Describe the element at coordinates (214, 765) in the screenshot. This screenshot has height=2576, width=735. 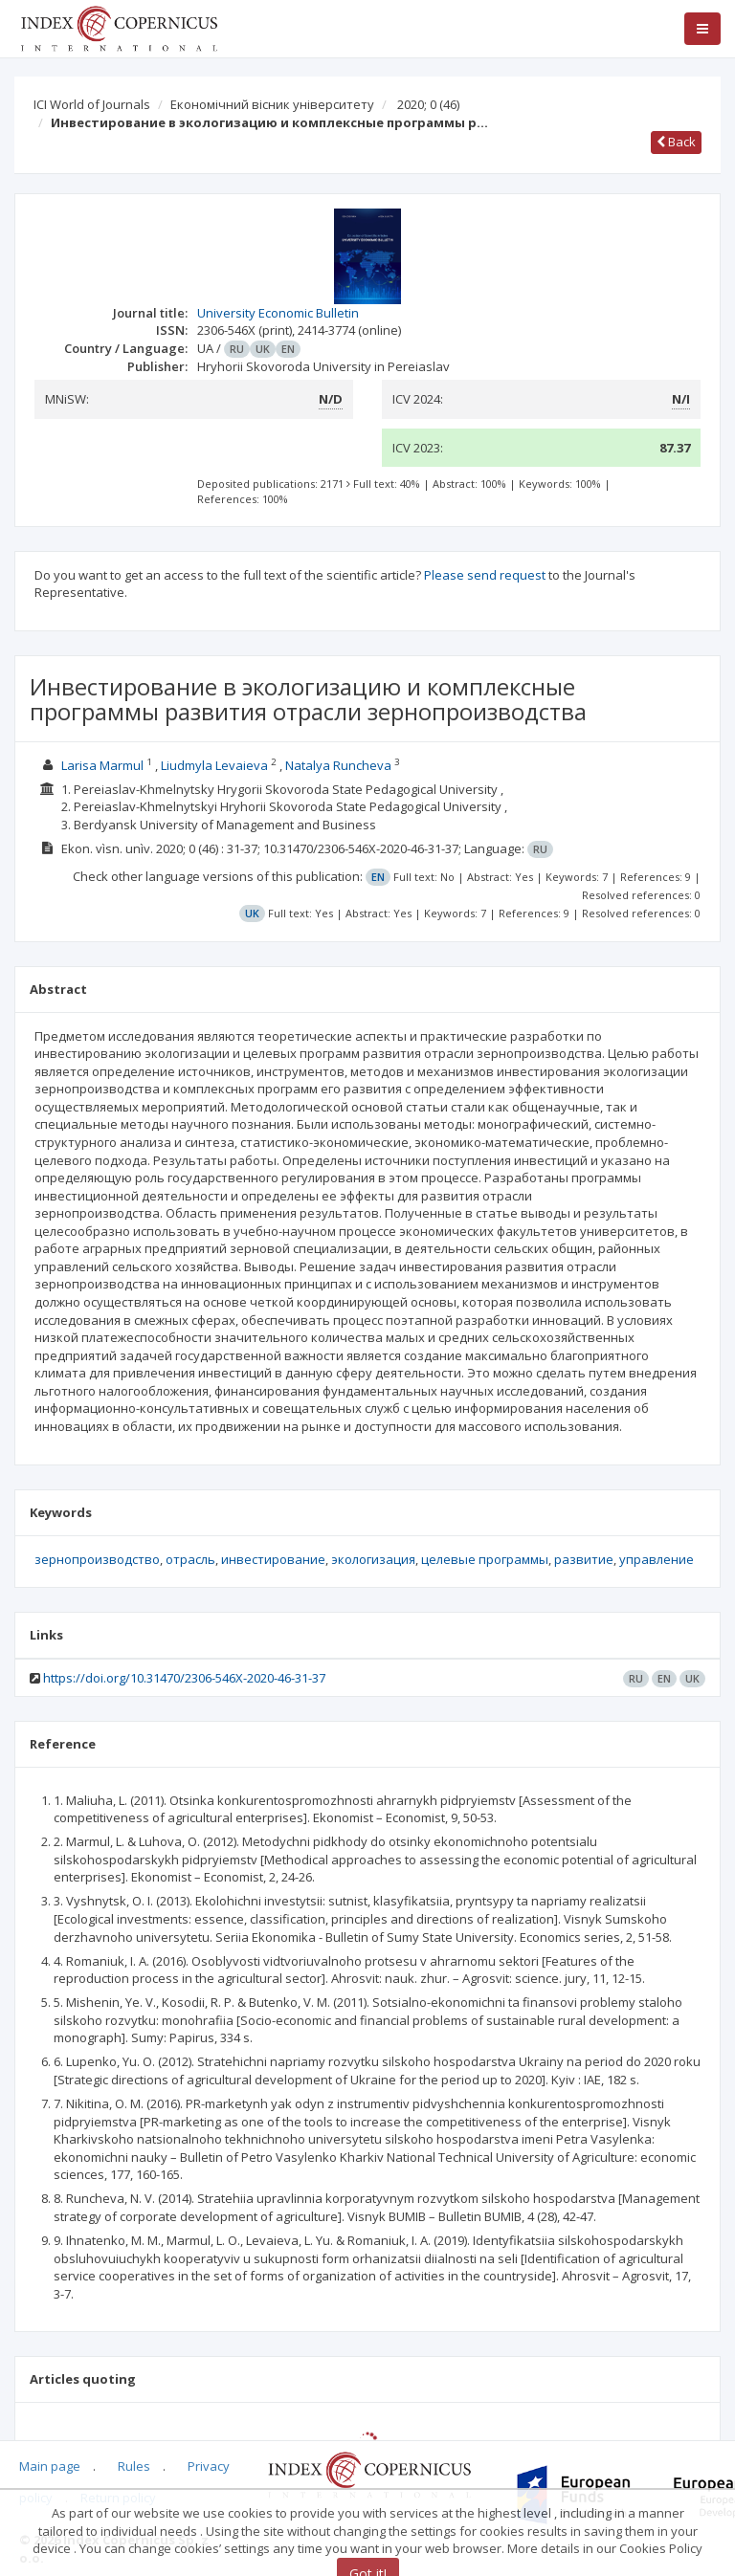
I see `Liudmyla Levaieva` at that location.